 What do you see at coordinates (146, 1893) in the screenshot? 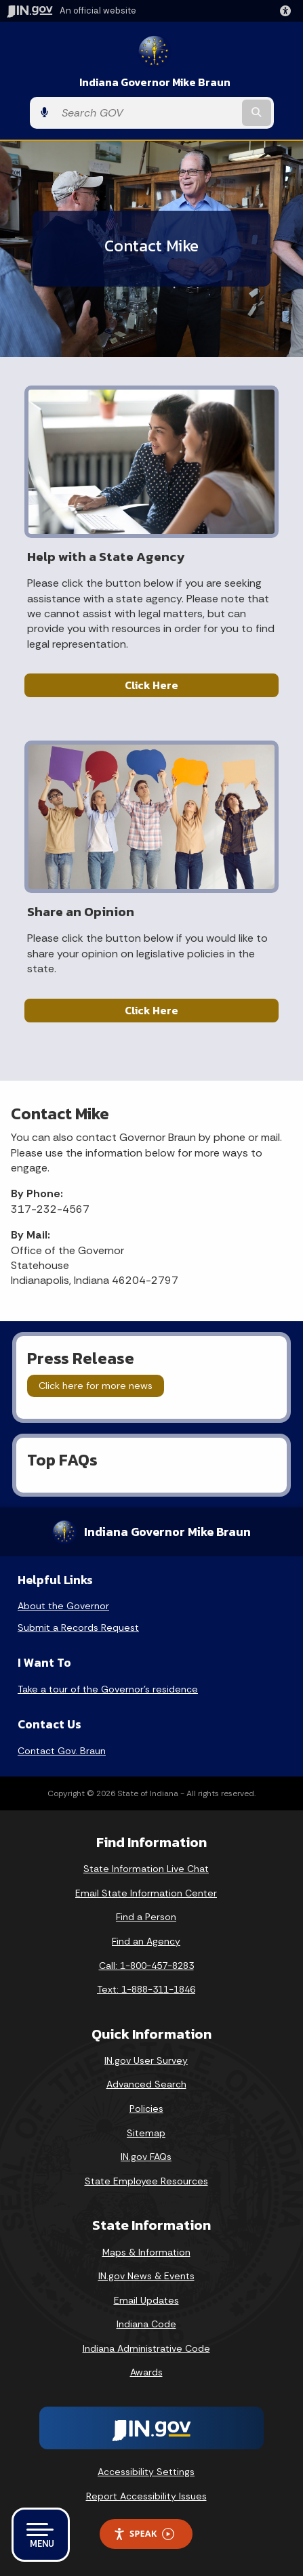
I see `Email State Information Center` at bounding box center [146, 1893].